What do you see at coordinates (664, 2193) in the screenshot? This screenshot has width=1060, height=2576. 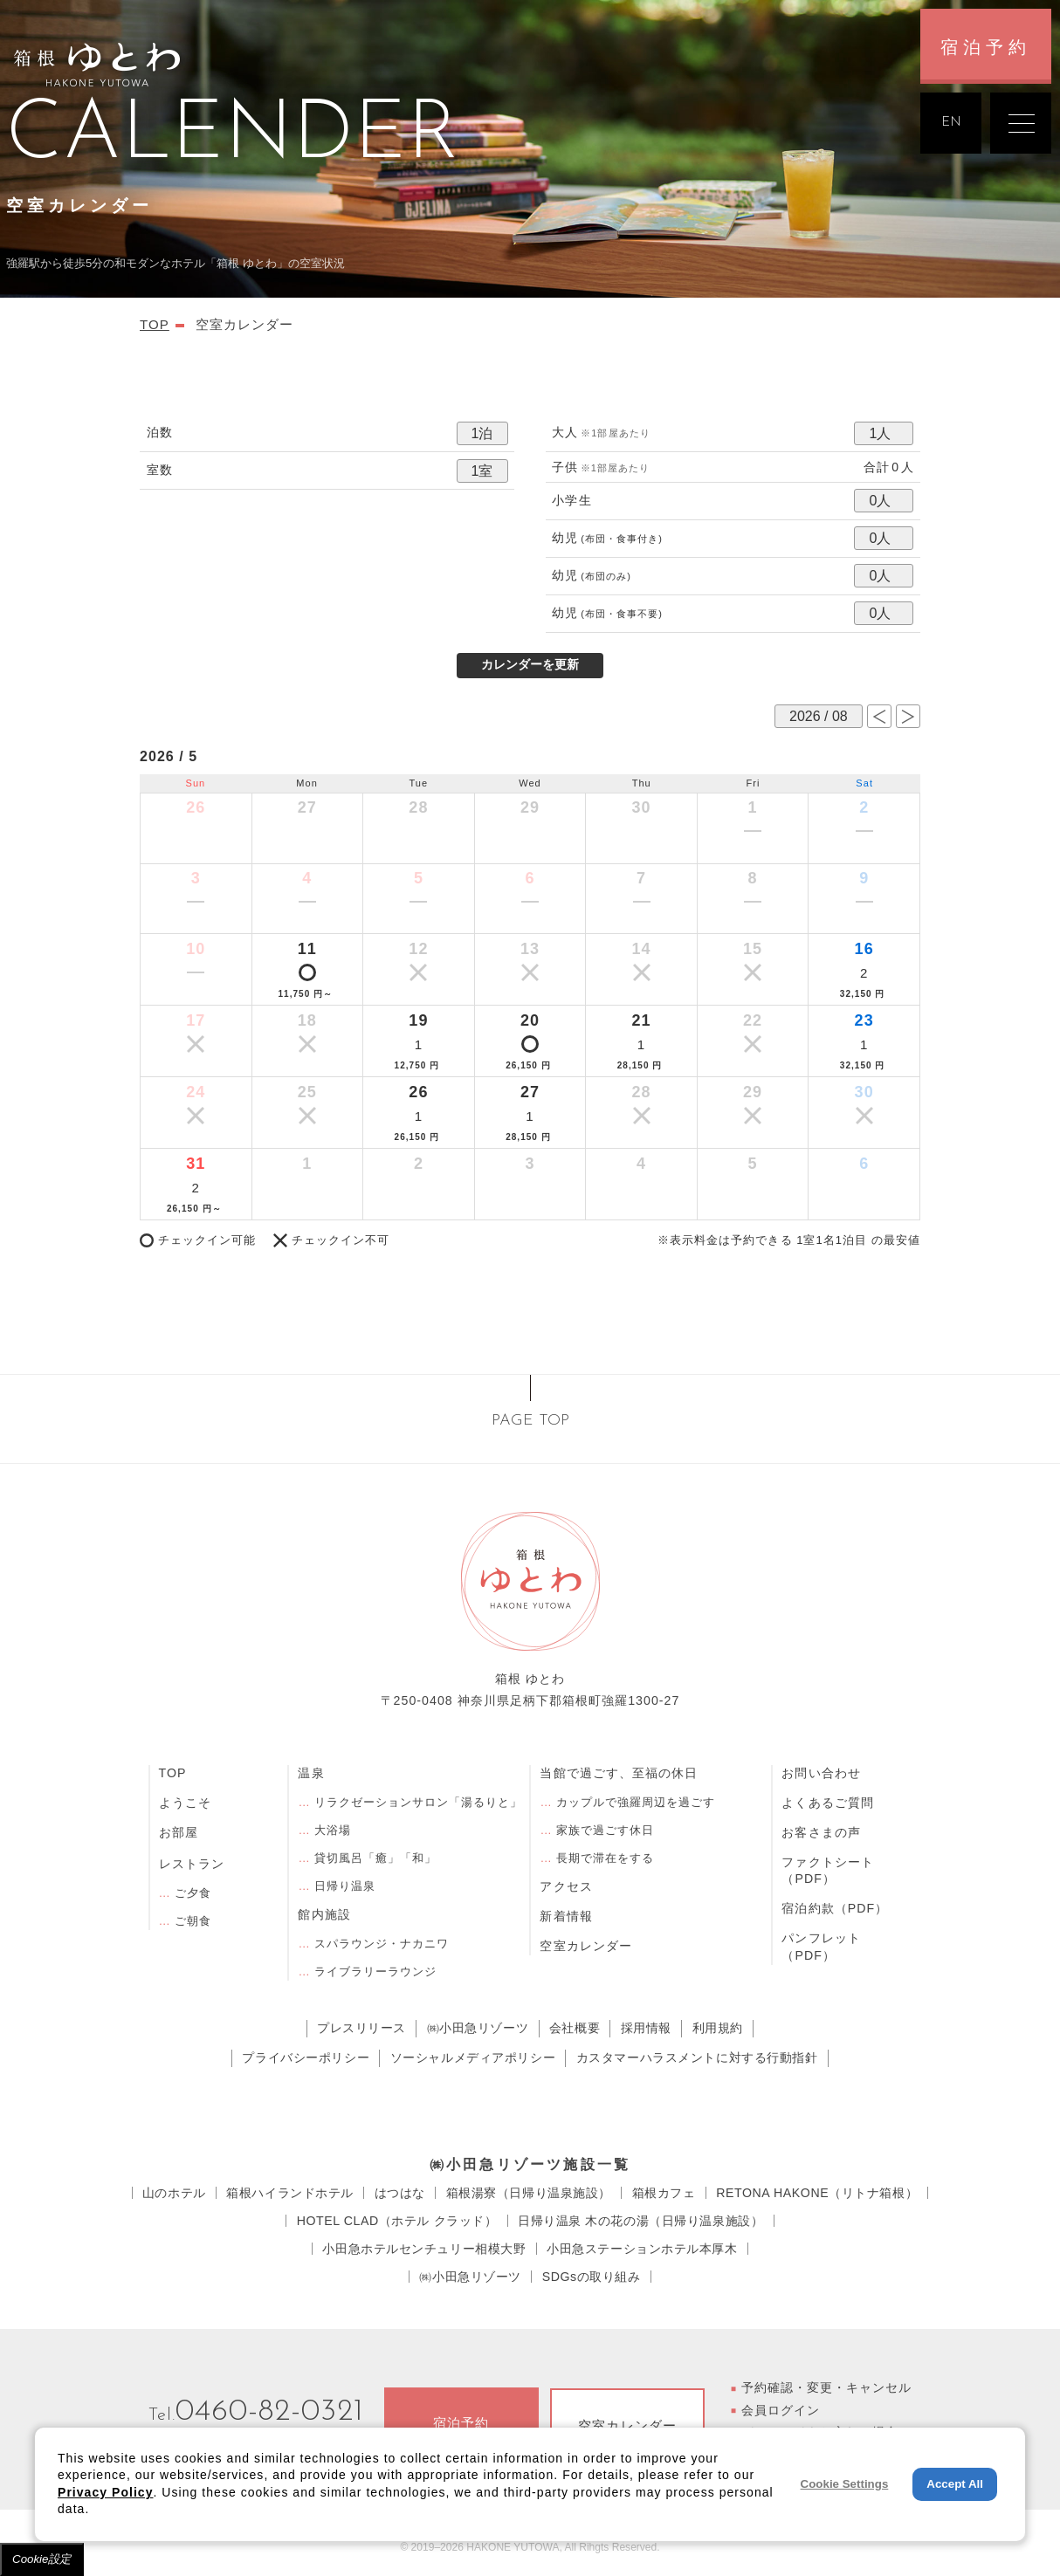 I see `箱根カフェ` at bounding box center [664, 2193].